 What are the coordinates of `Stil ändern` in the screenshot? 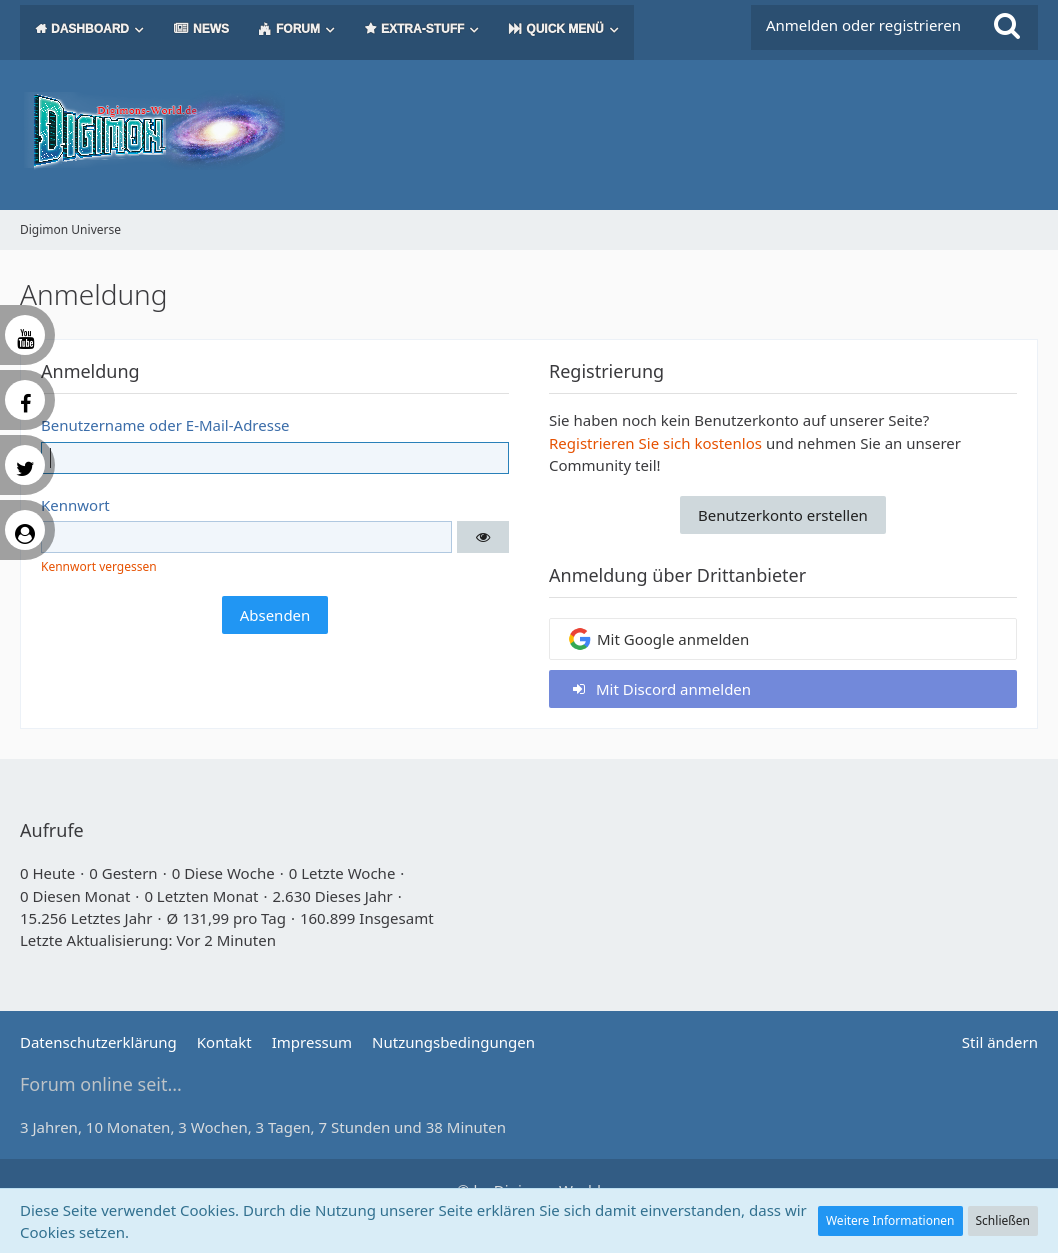 It's located at (1000, 1042).